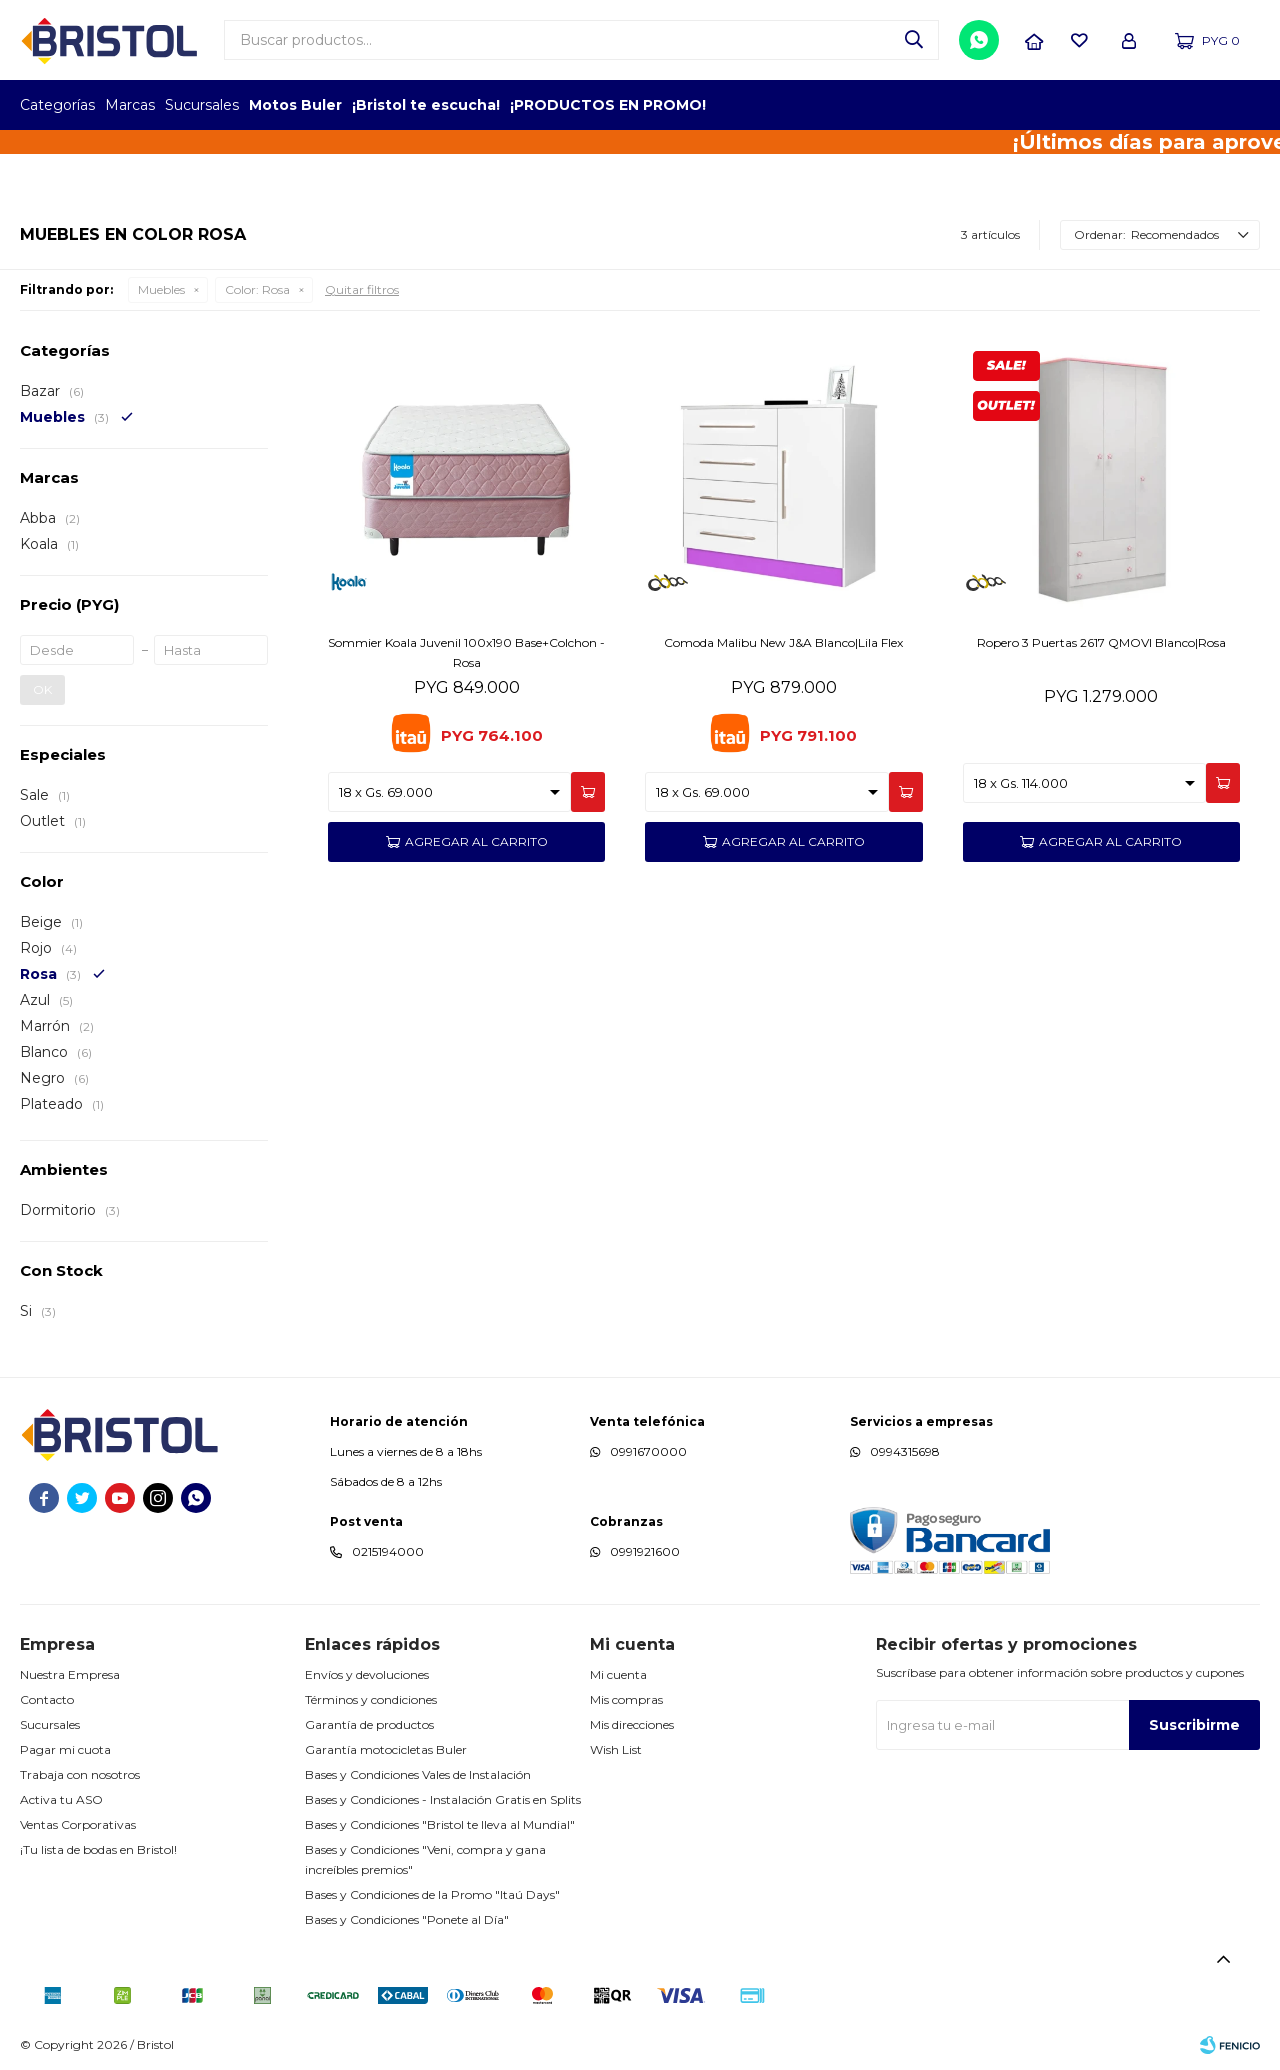  I want to click on Trabaja con nosotros, so click(80, 1774).